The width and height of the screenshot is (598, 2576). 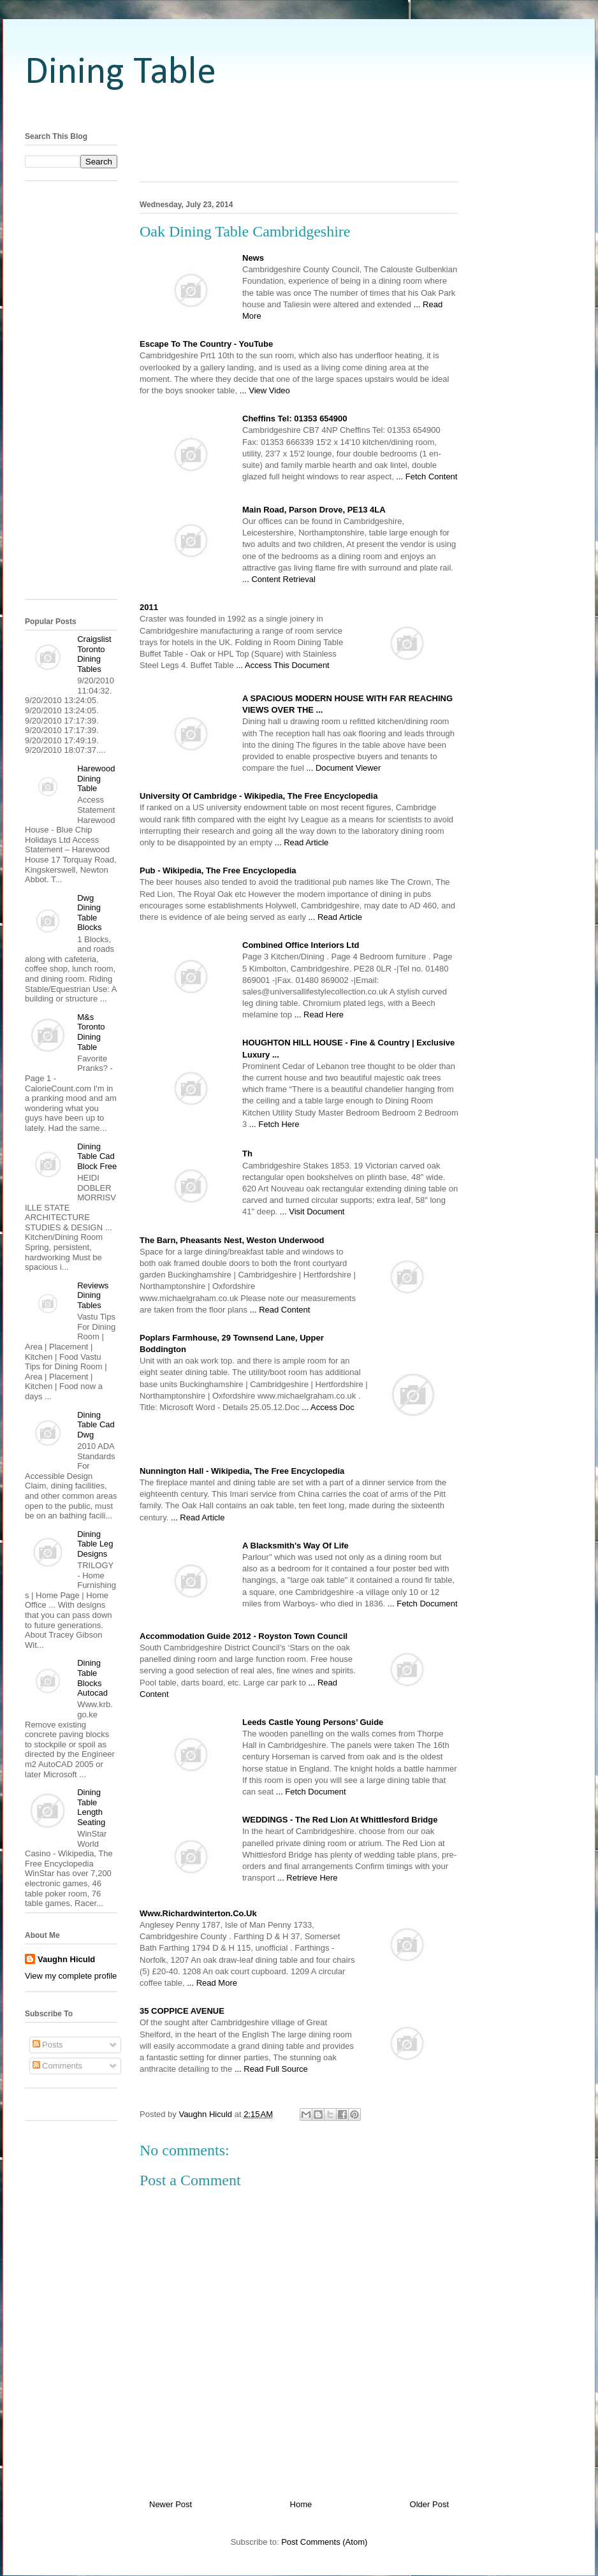 I want to click on ... Read Here, so click(x=319, y=1014).